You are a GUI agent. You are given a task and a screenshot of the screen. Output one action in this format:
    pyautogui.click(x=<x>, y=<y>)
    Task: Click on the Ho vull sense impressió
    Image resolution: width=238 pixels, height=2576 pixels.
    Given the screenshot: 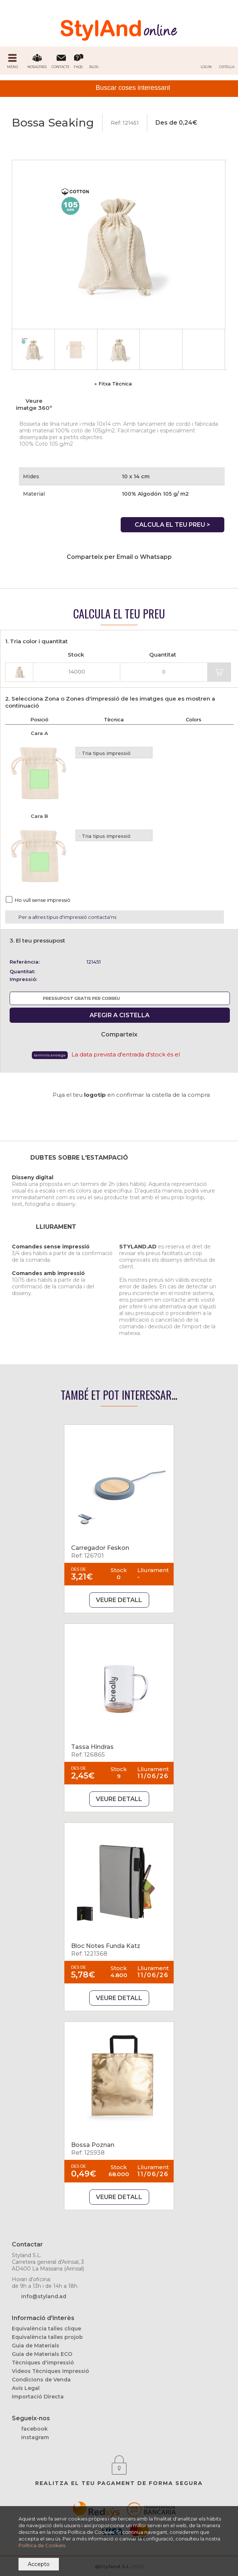 What is the action you would take?
    pyautogui.click(x=42, y=900)
    